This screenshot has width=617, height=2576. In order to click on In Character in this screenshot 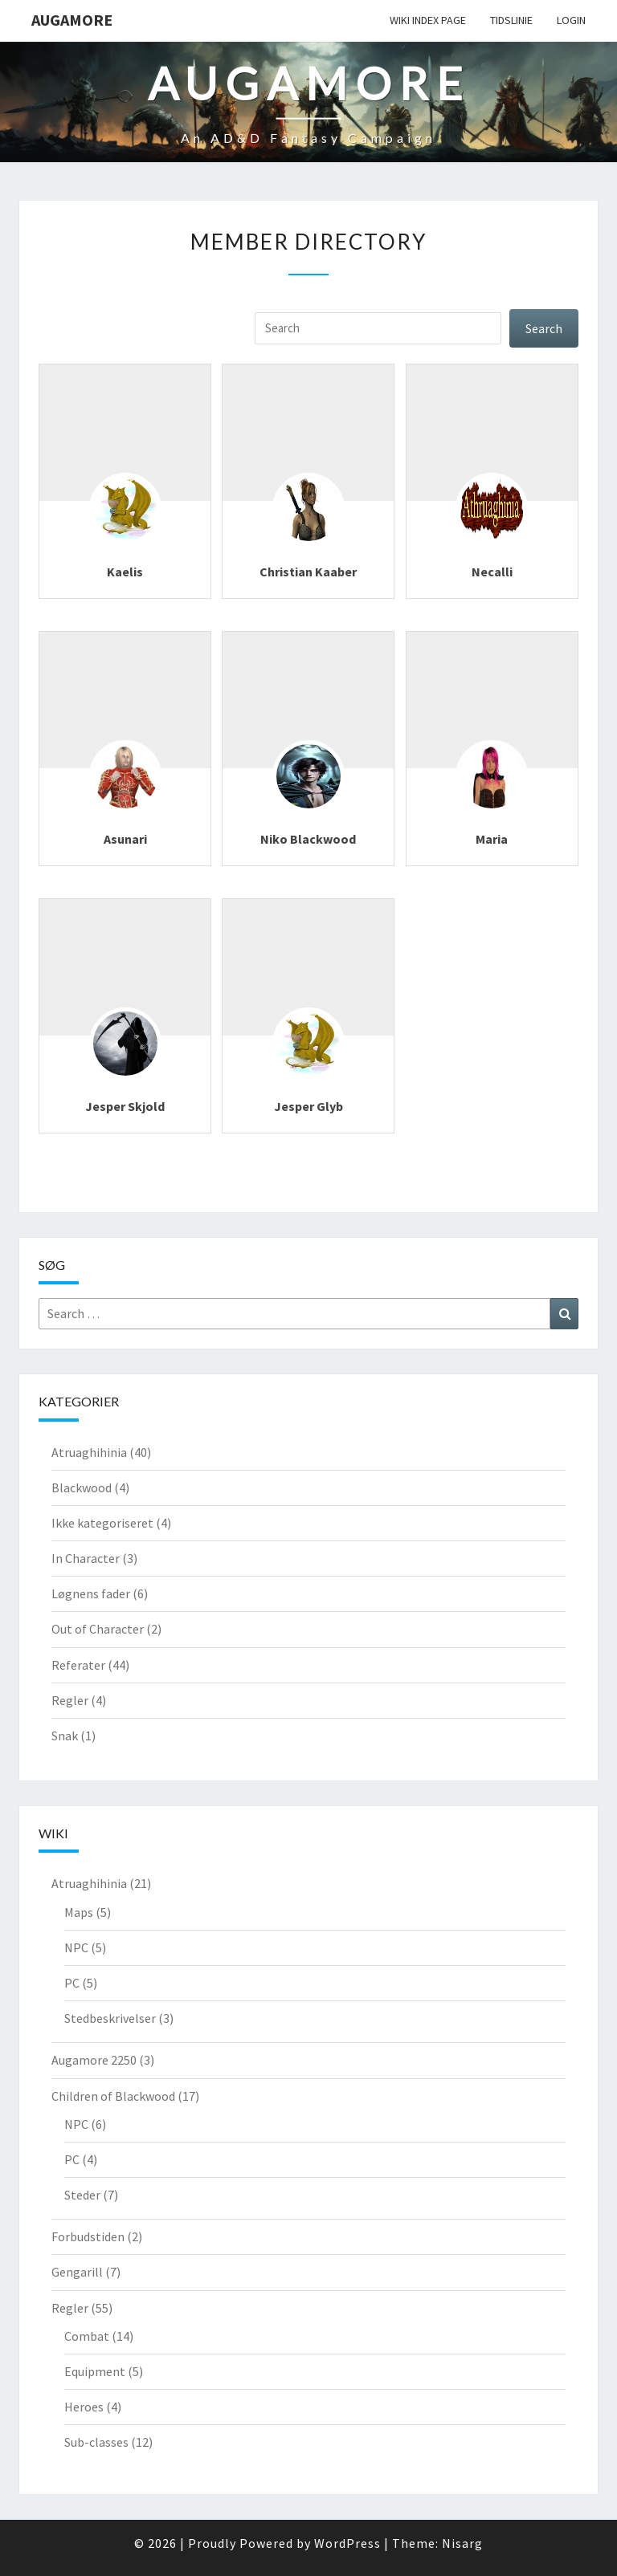, I will do `click(85, 1558)`.